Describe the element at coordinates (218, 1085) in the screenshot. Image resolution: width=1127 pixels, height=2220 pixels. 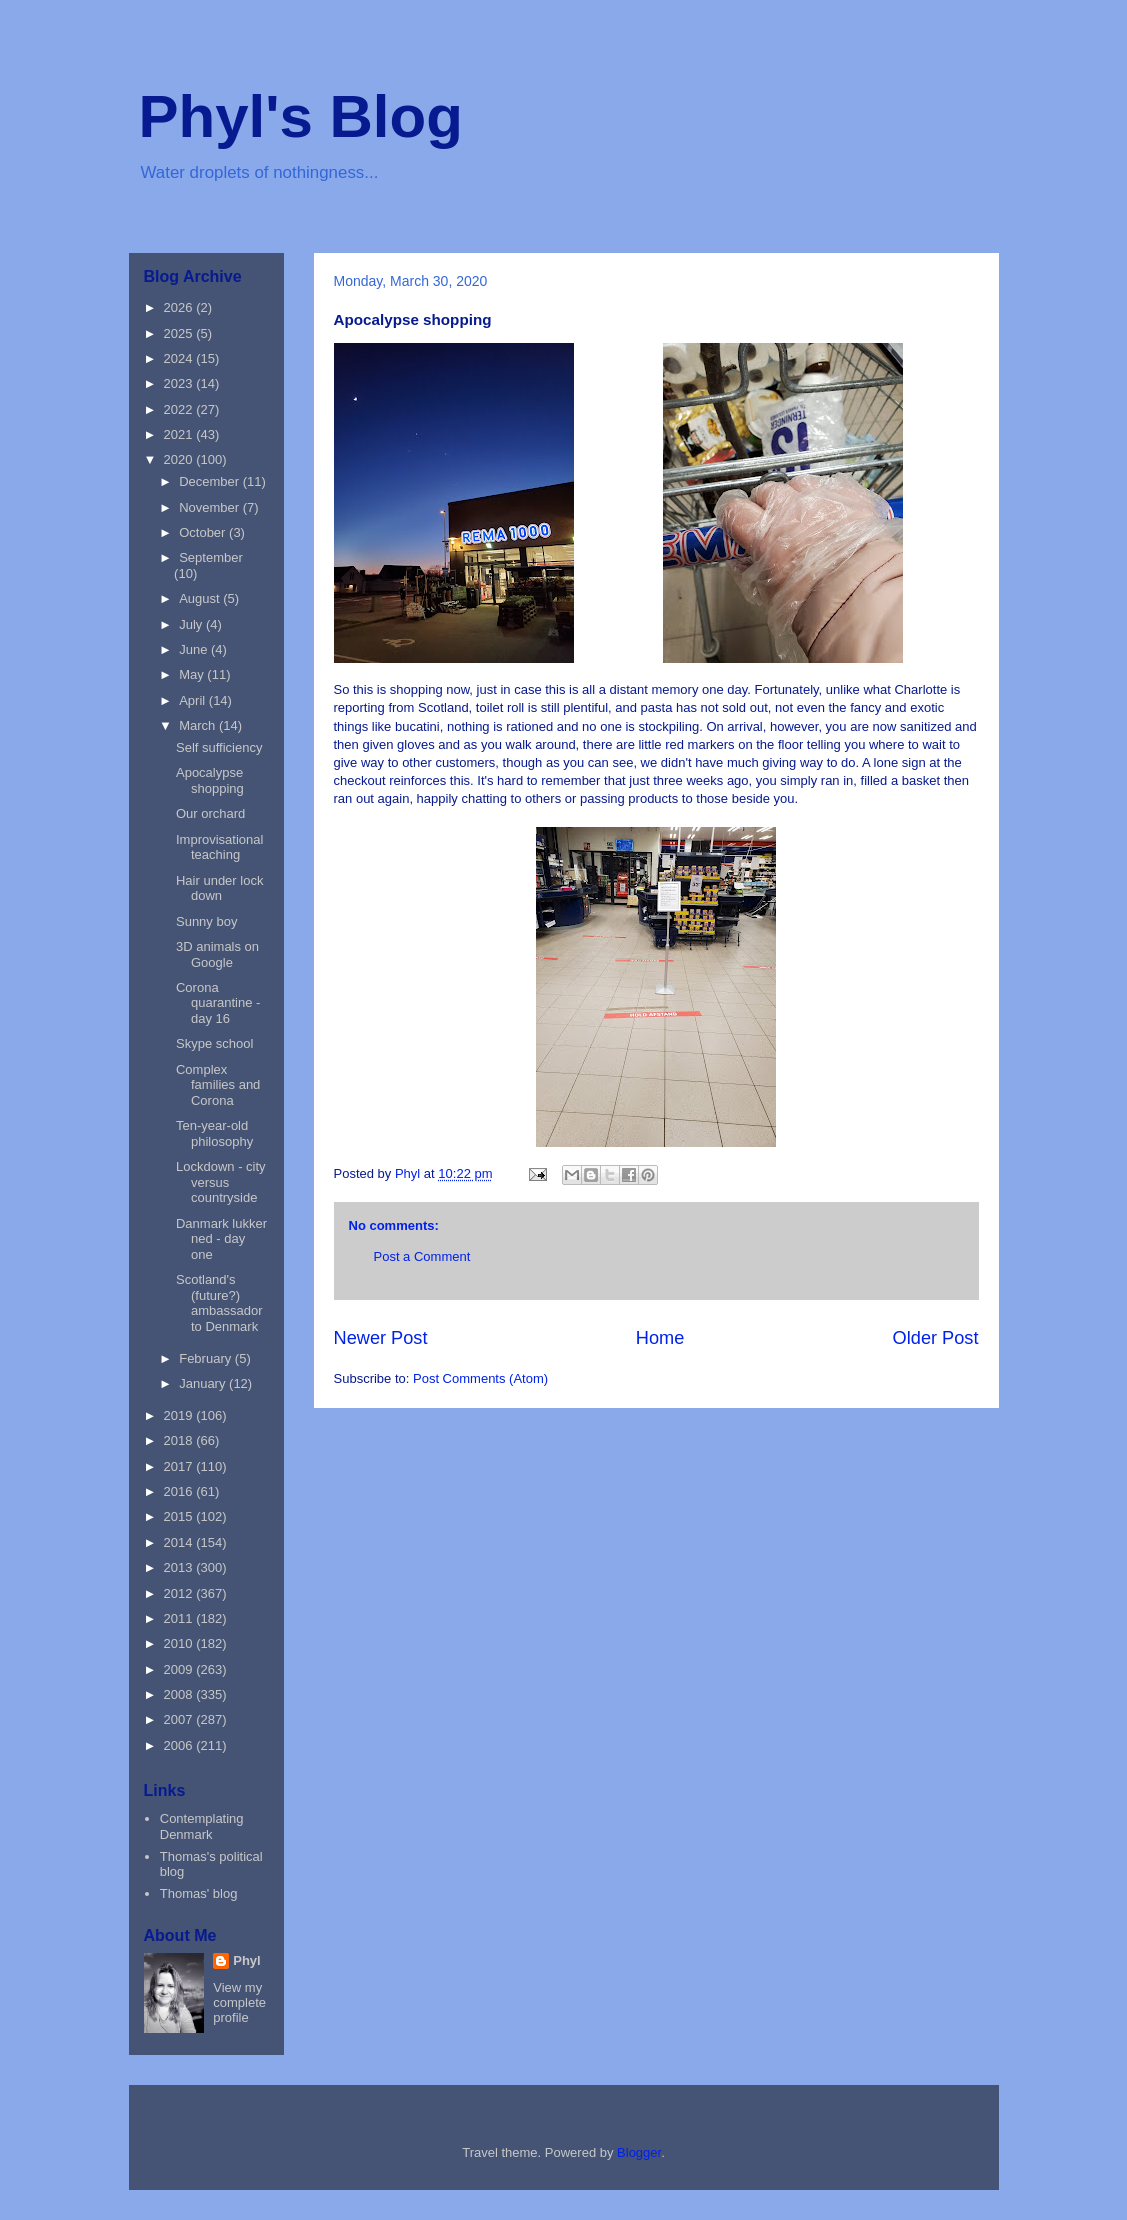
I see `Complex families and Corona` at that location.